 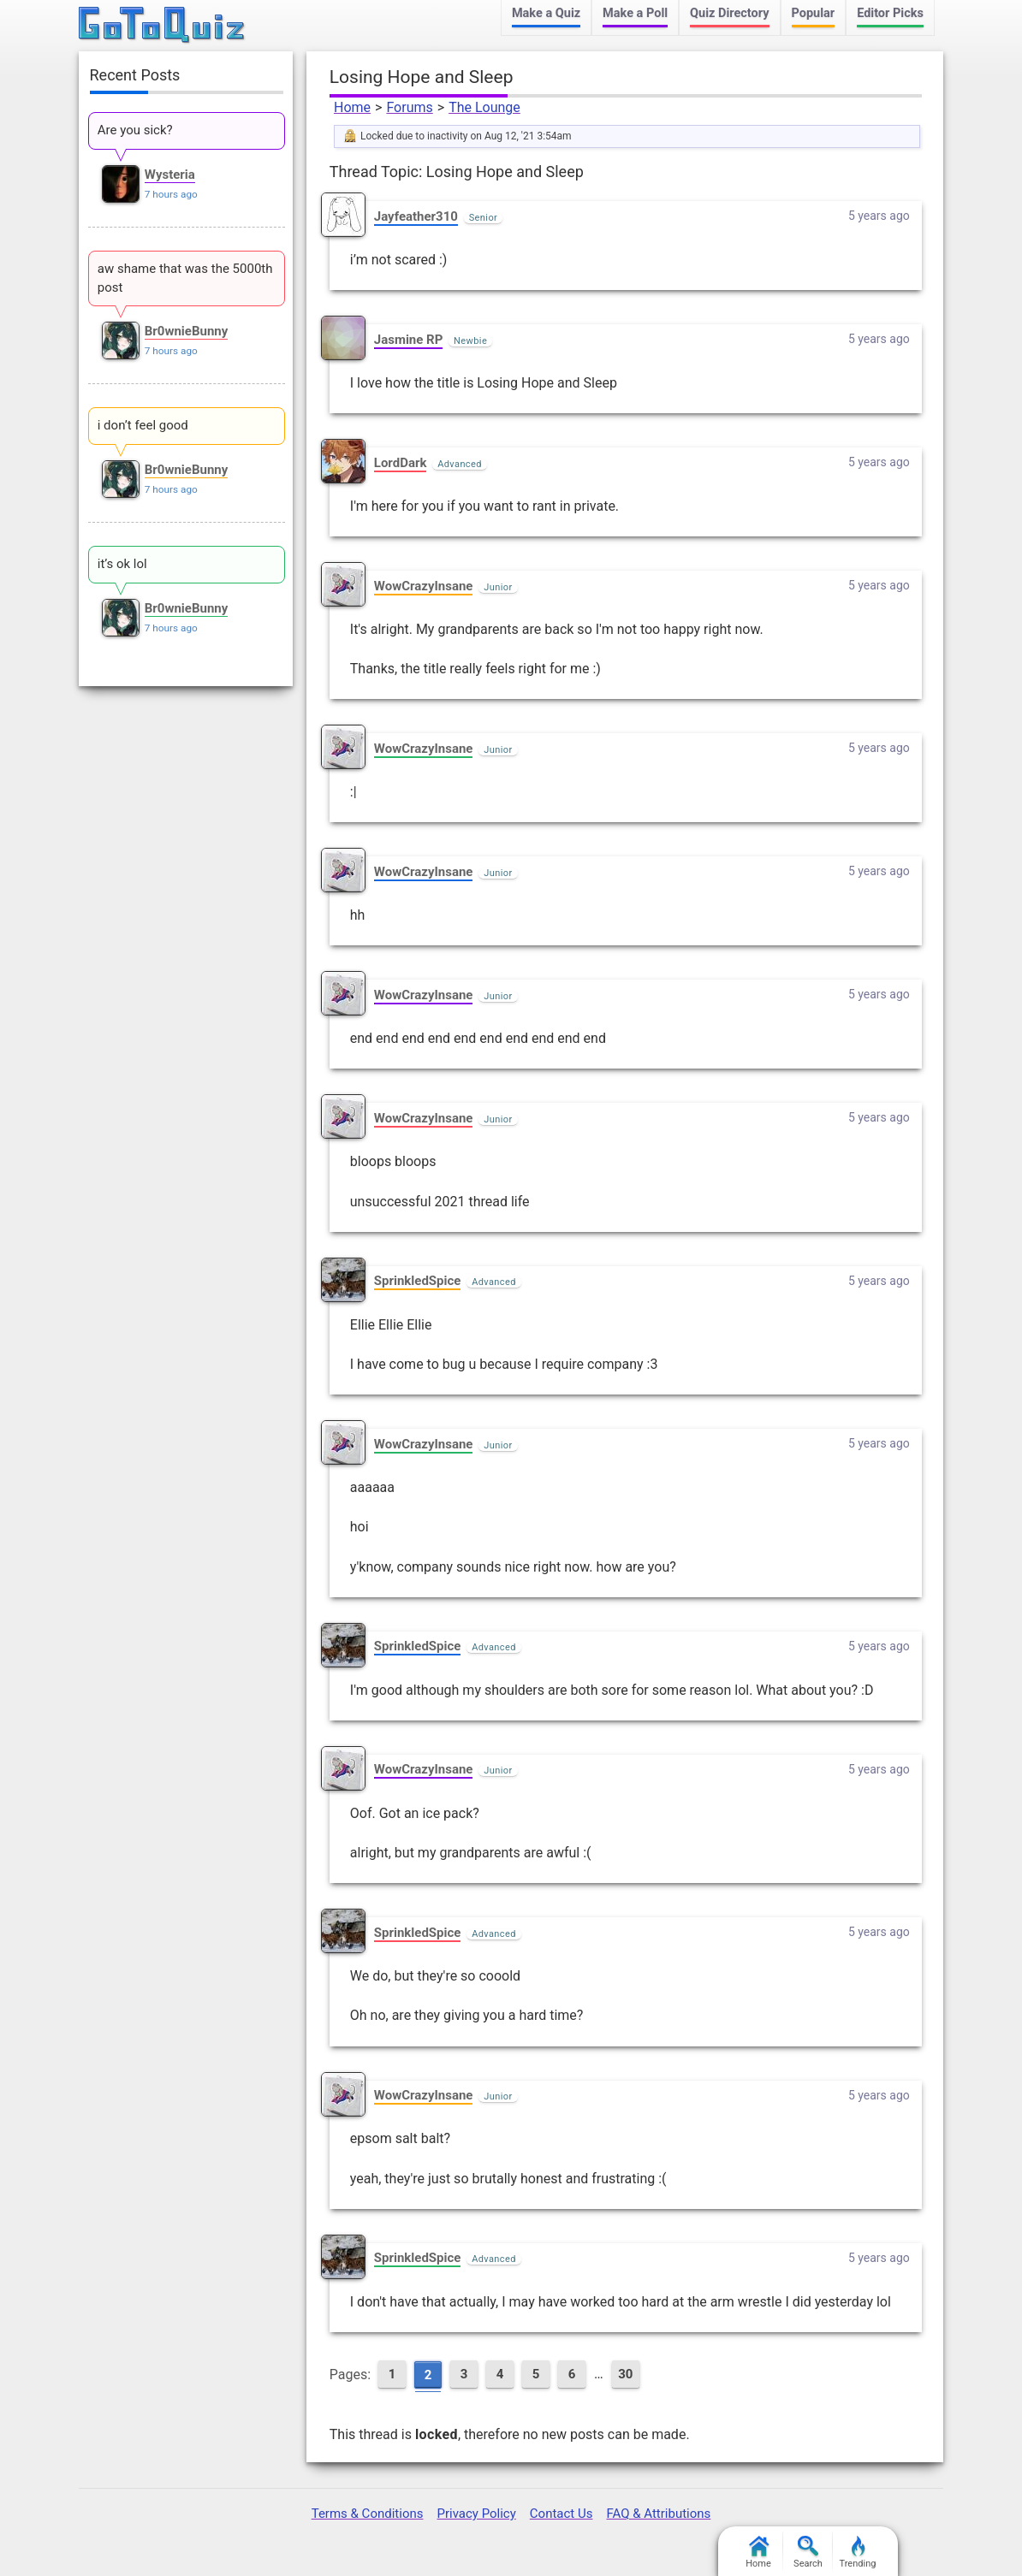 What do you see at coordinates (408, 339) in the screenshot?
I see `Jasmine RP` at bounding box center [408, 339].